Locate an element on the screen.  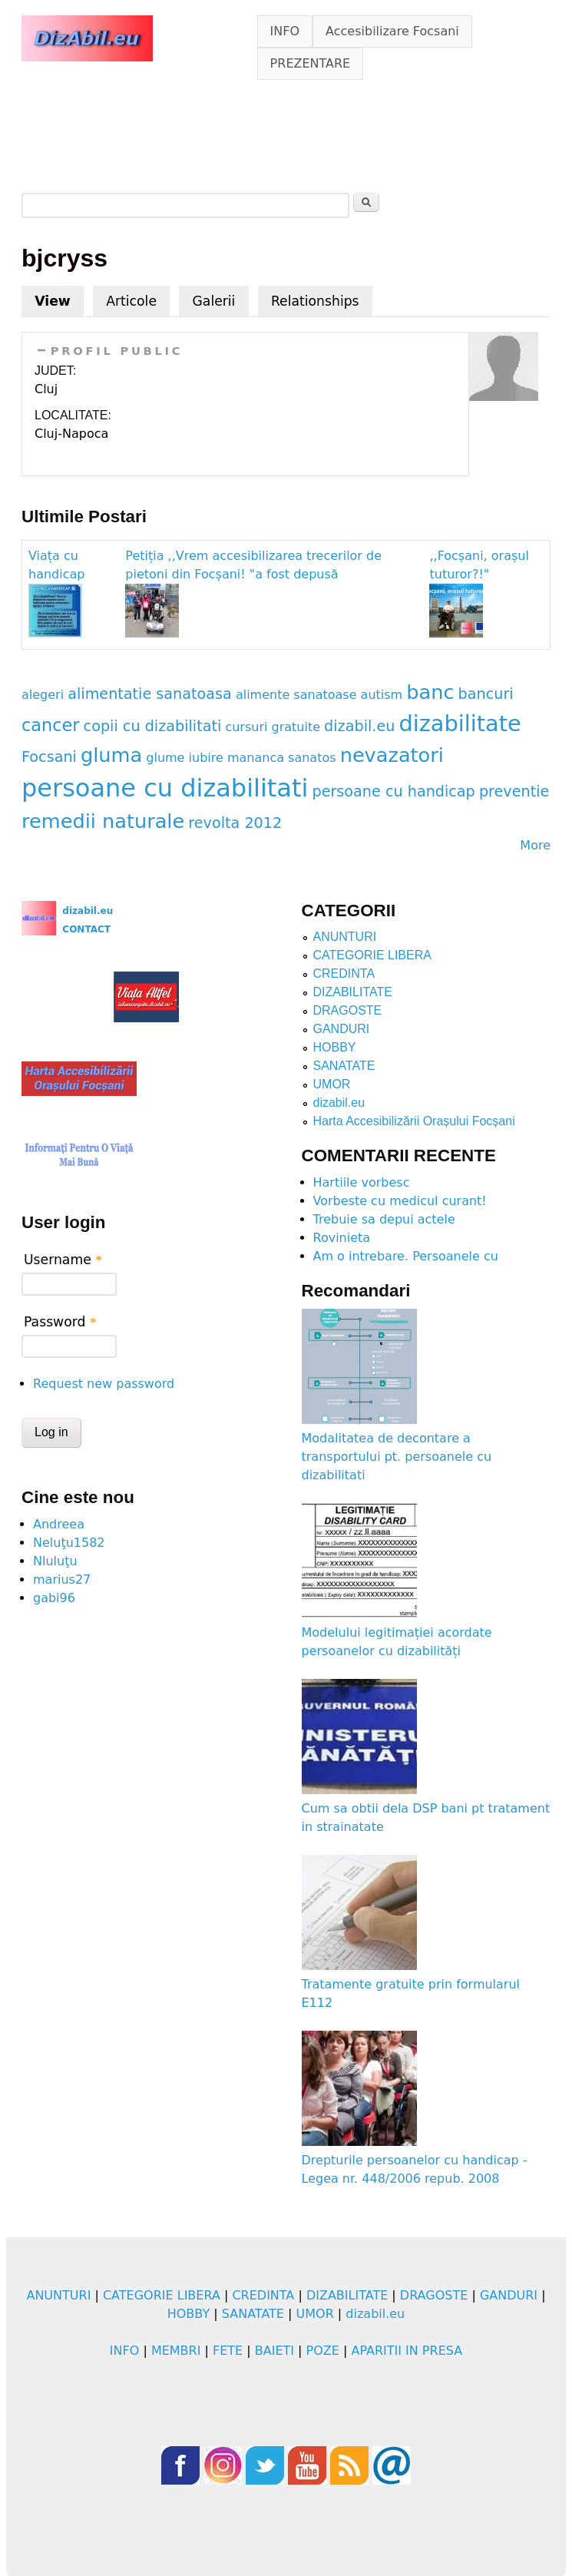
Vorbeste cu medicul curant! is located at coordinates (400, 1201).